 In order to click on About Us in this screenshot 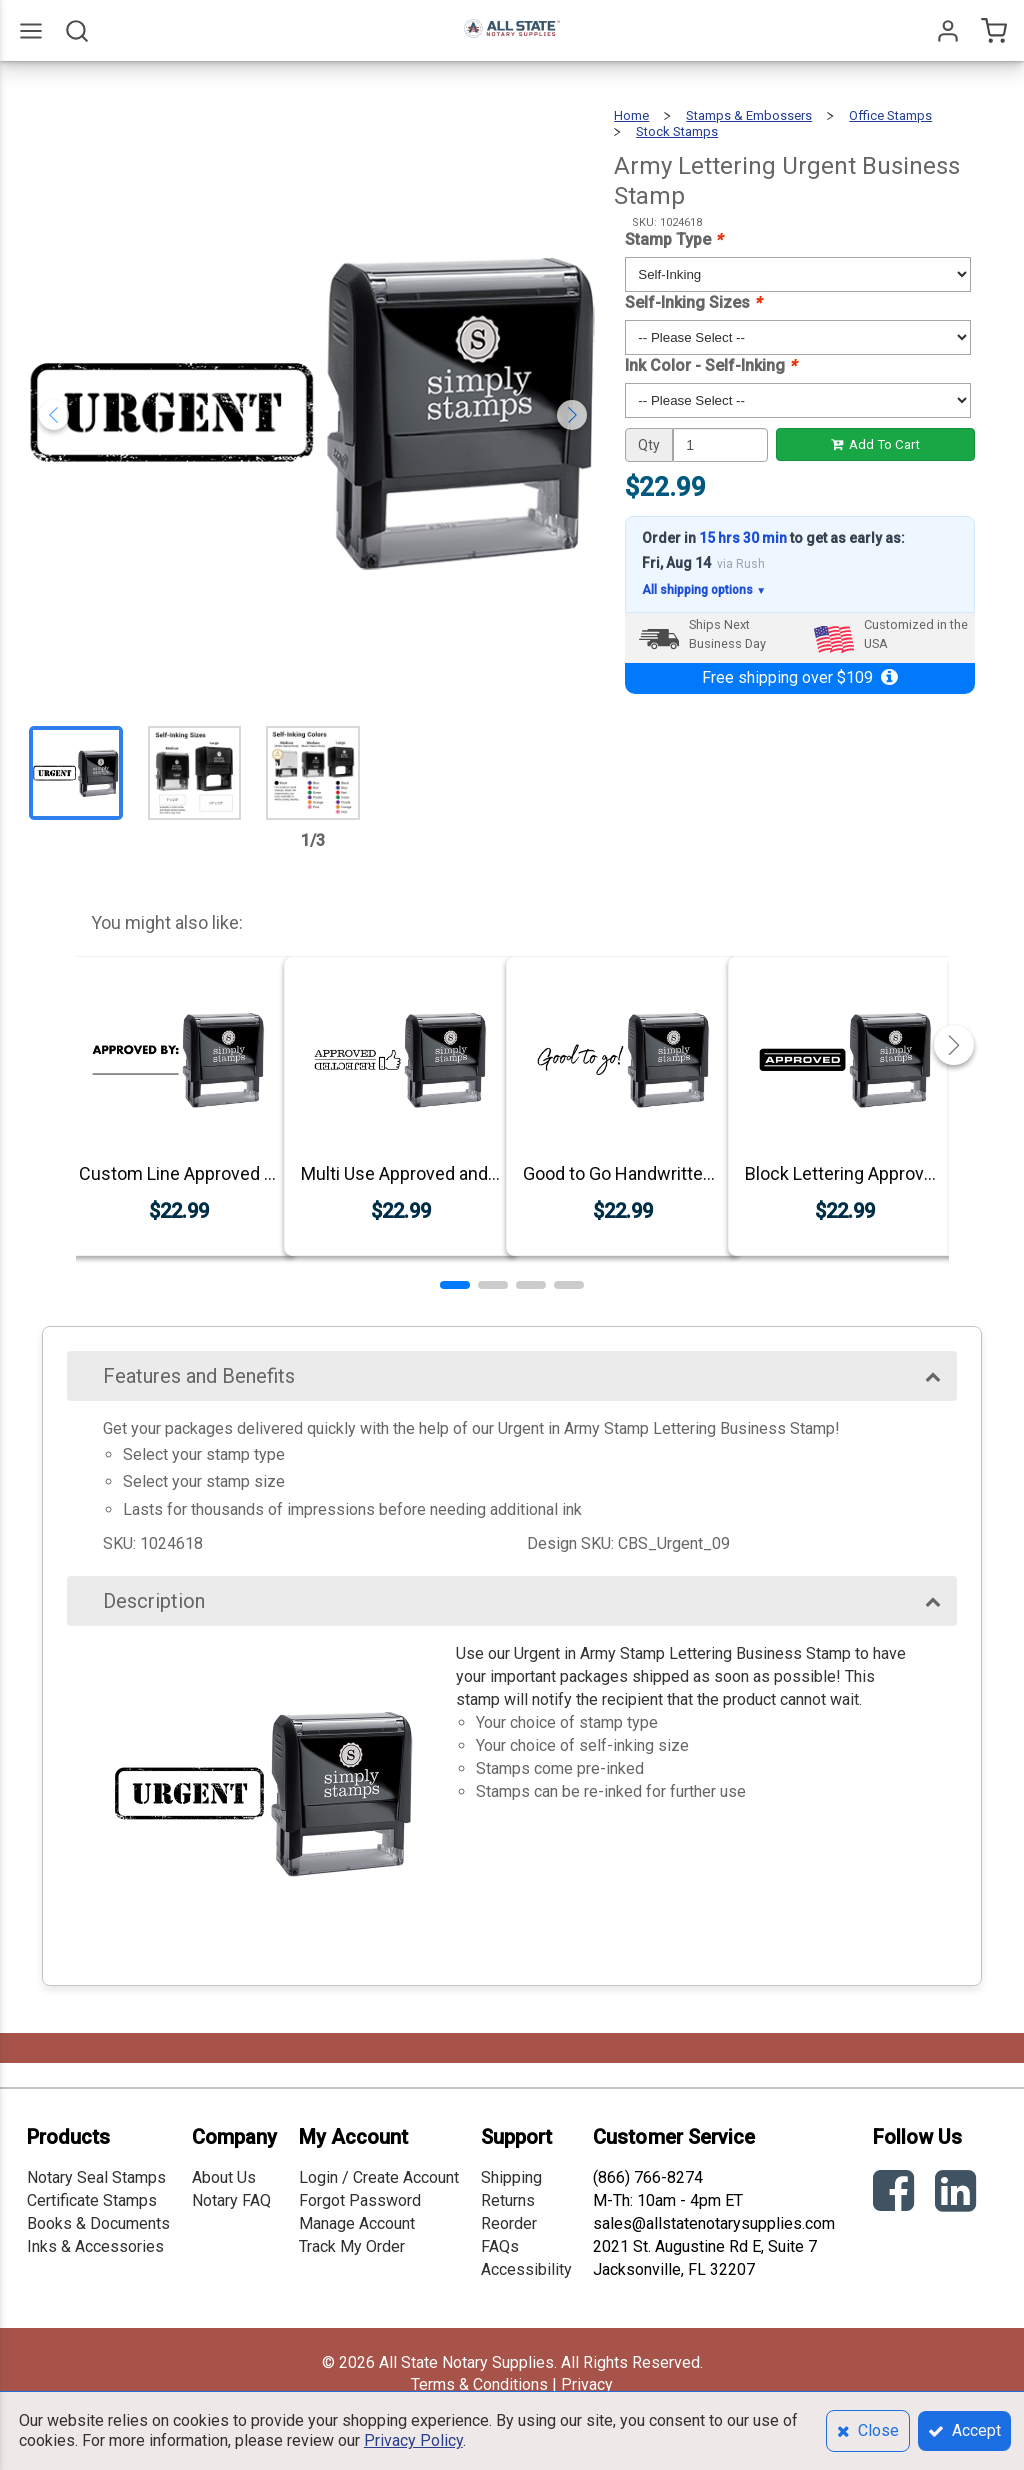, I will do `click(224, 2177)`.